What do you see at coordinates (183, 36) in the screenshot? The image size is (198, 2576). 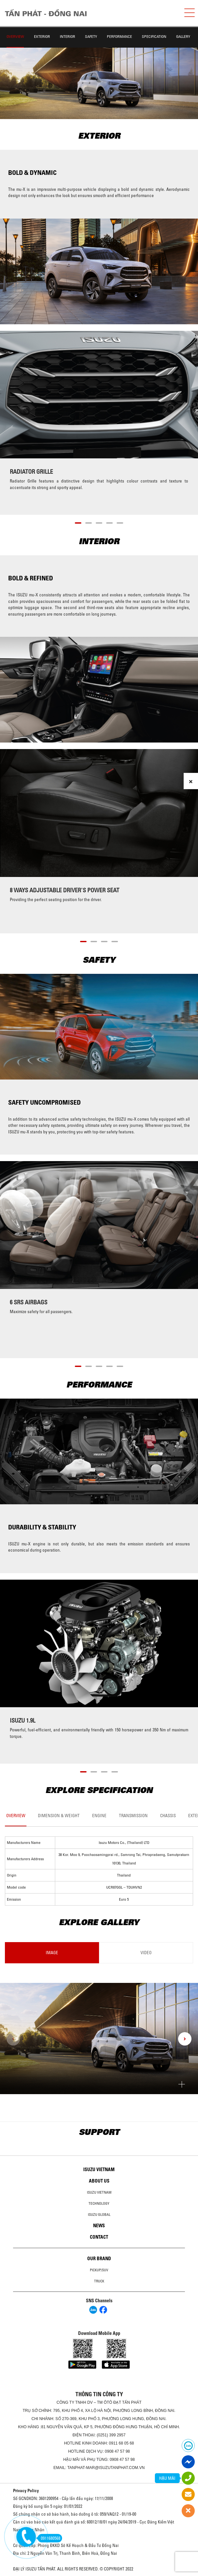 I see `Gallery` at bounding box center [183, 36].